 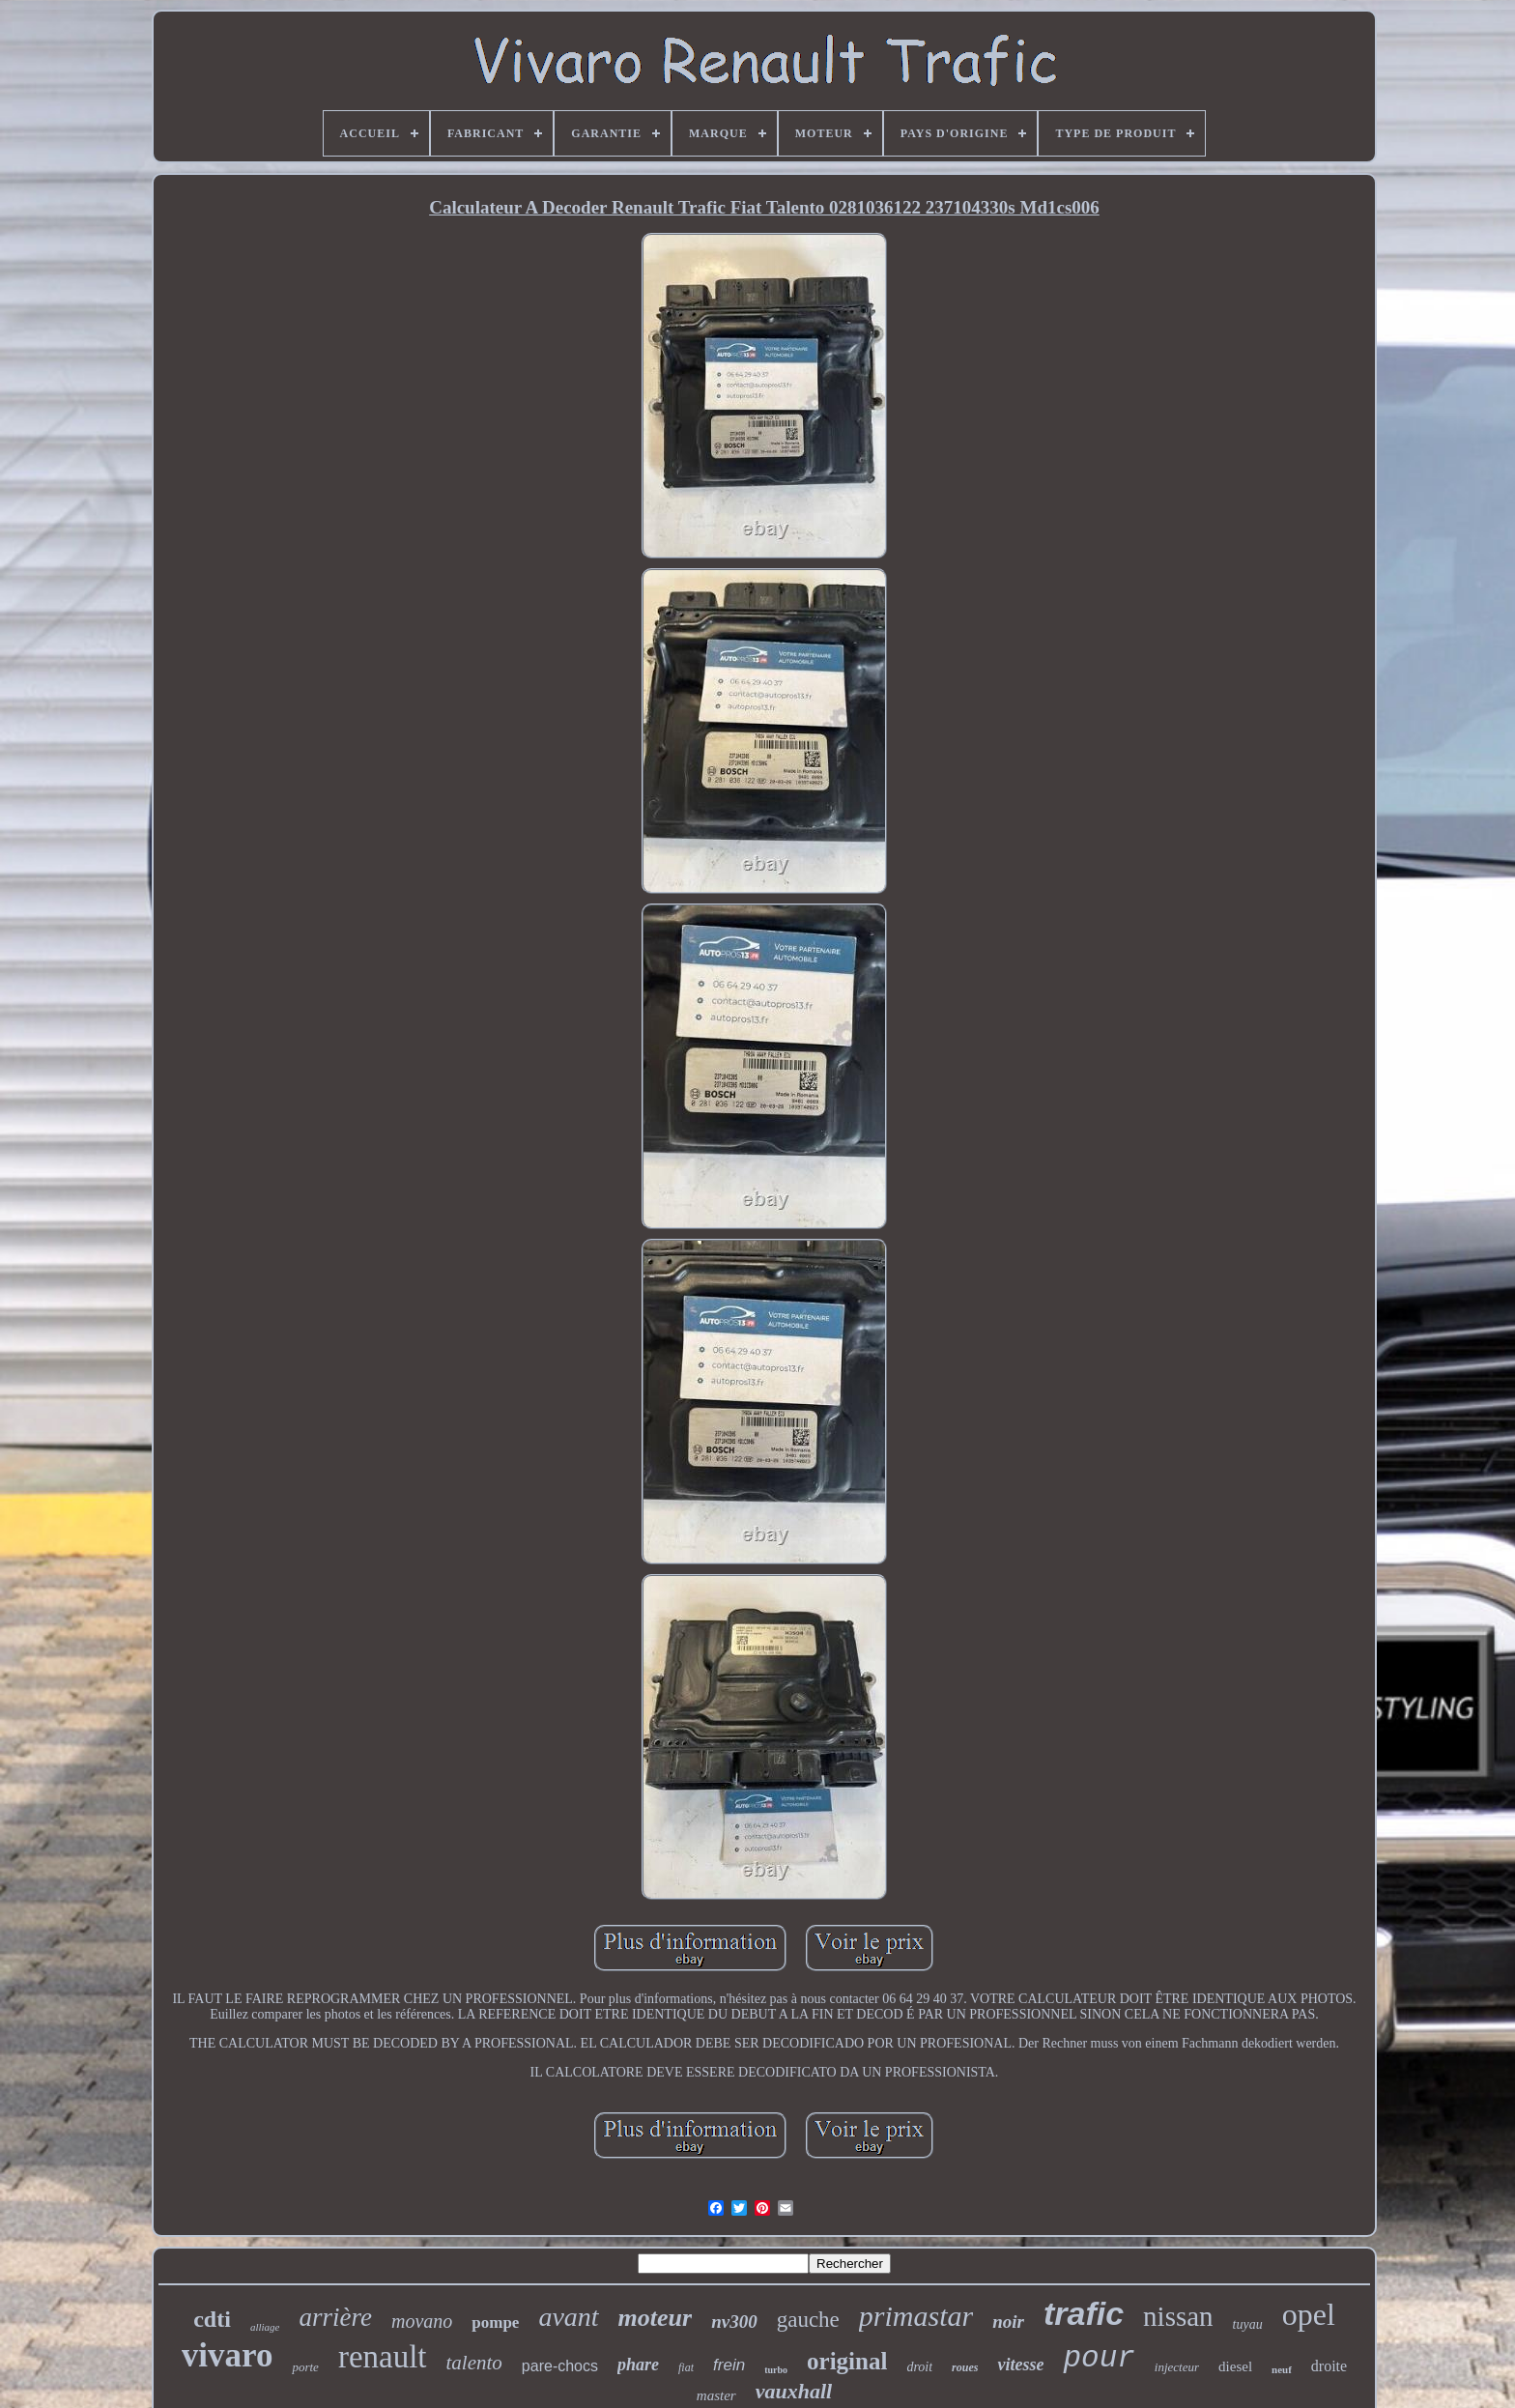 I want to click on droit, so click(x=919, y=2367).